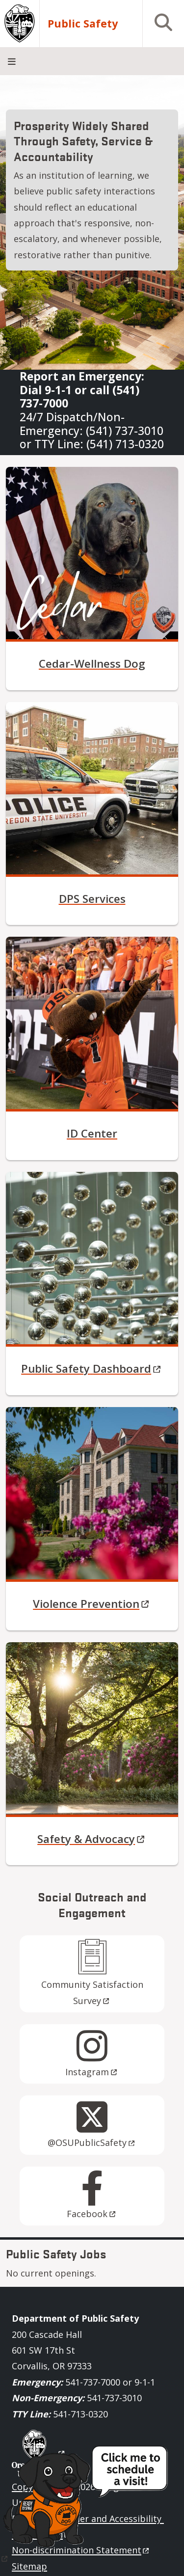 This screenshot has height=2576, width=184. I want to click on Safety &, so click(92, 1838).